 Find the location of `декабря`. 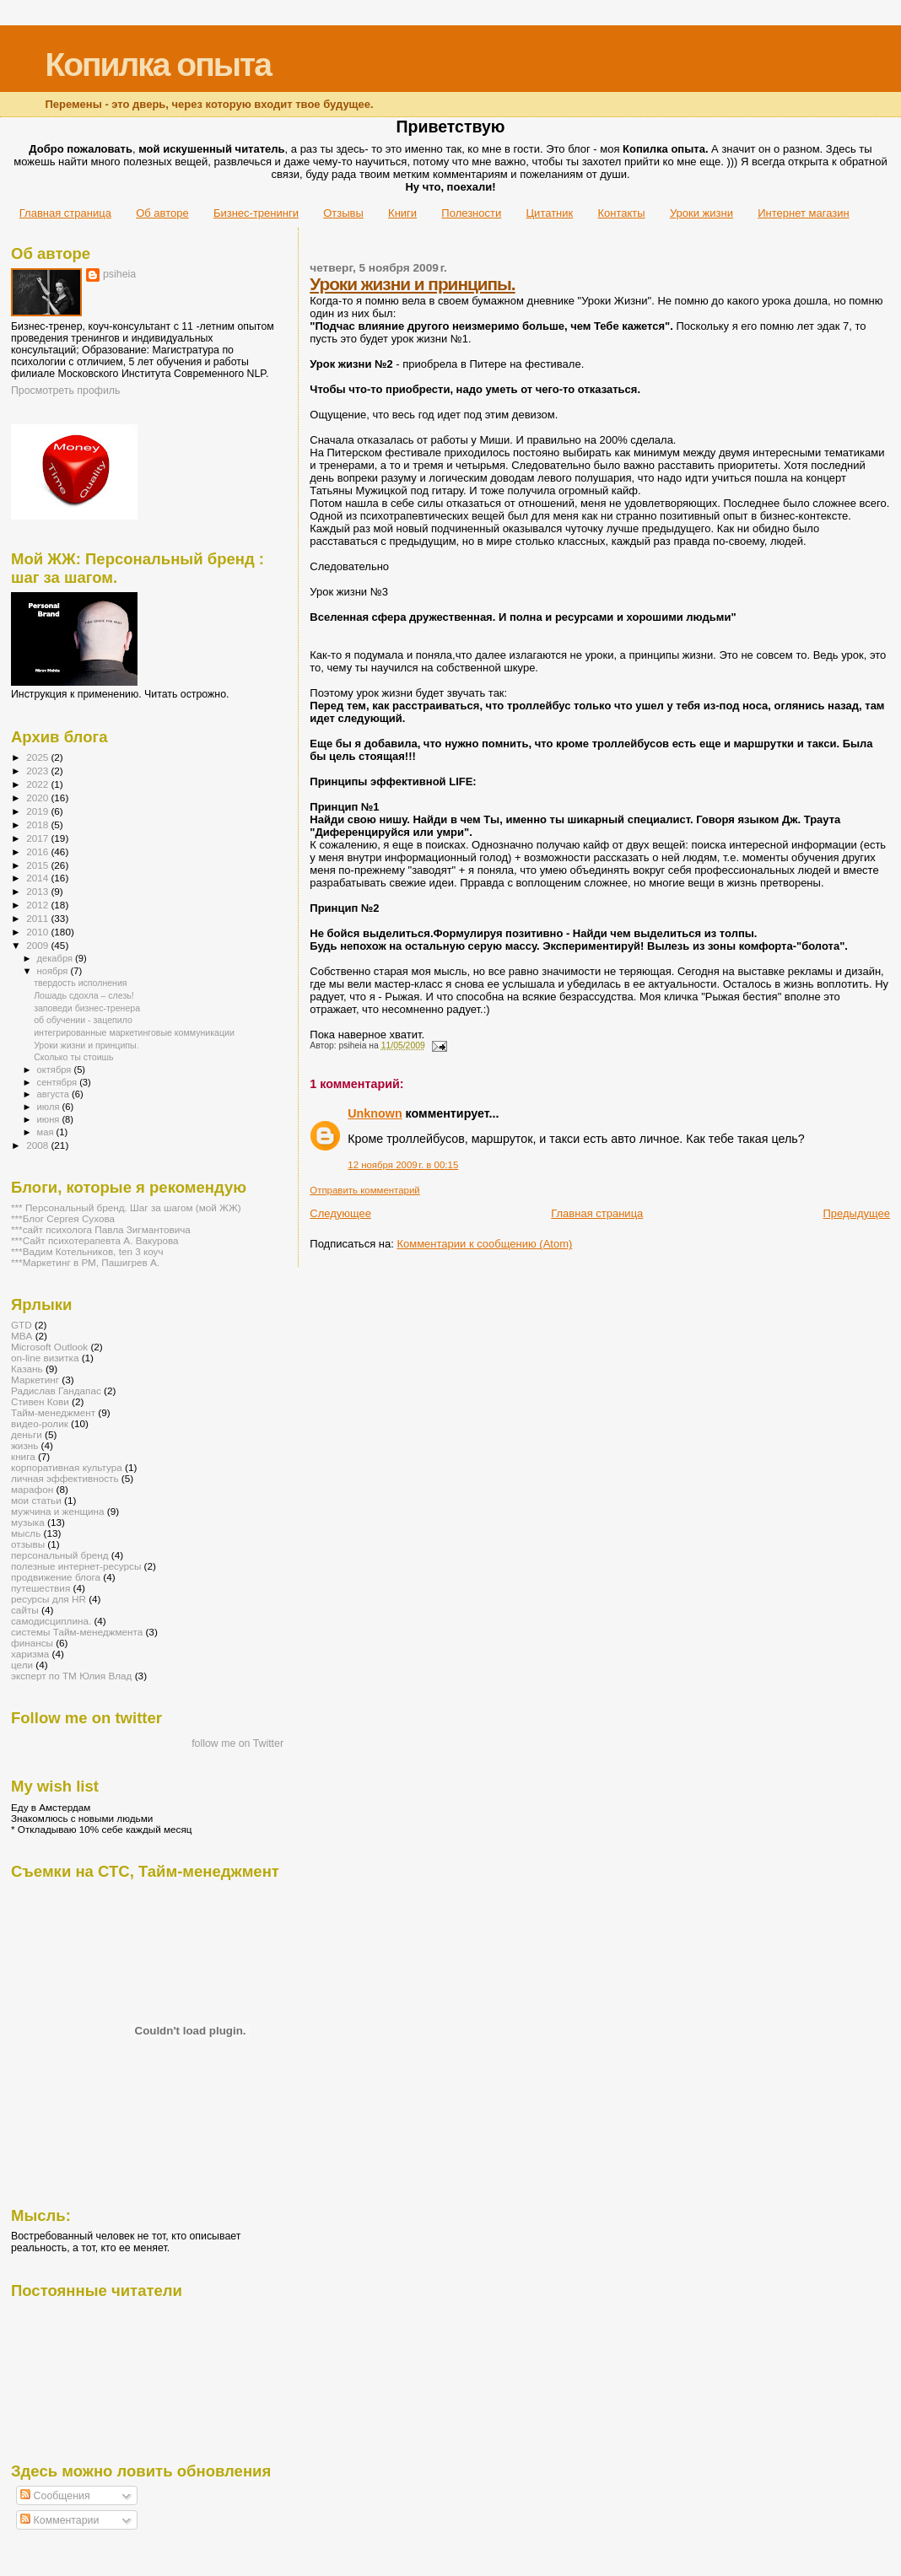

декабря is located at coordinates (56, 958).